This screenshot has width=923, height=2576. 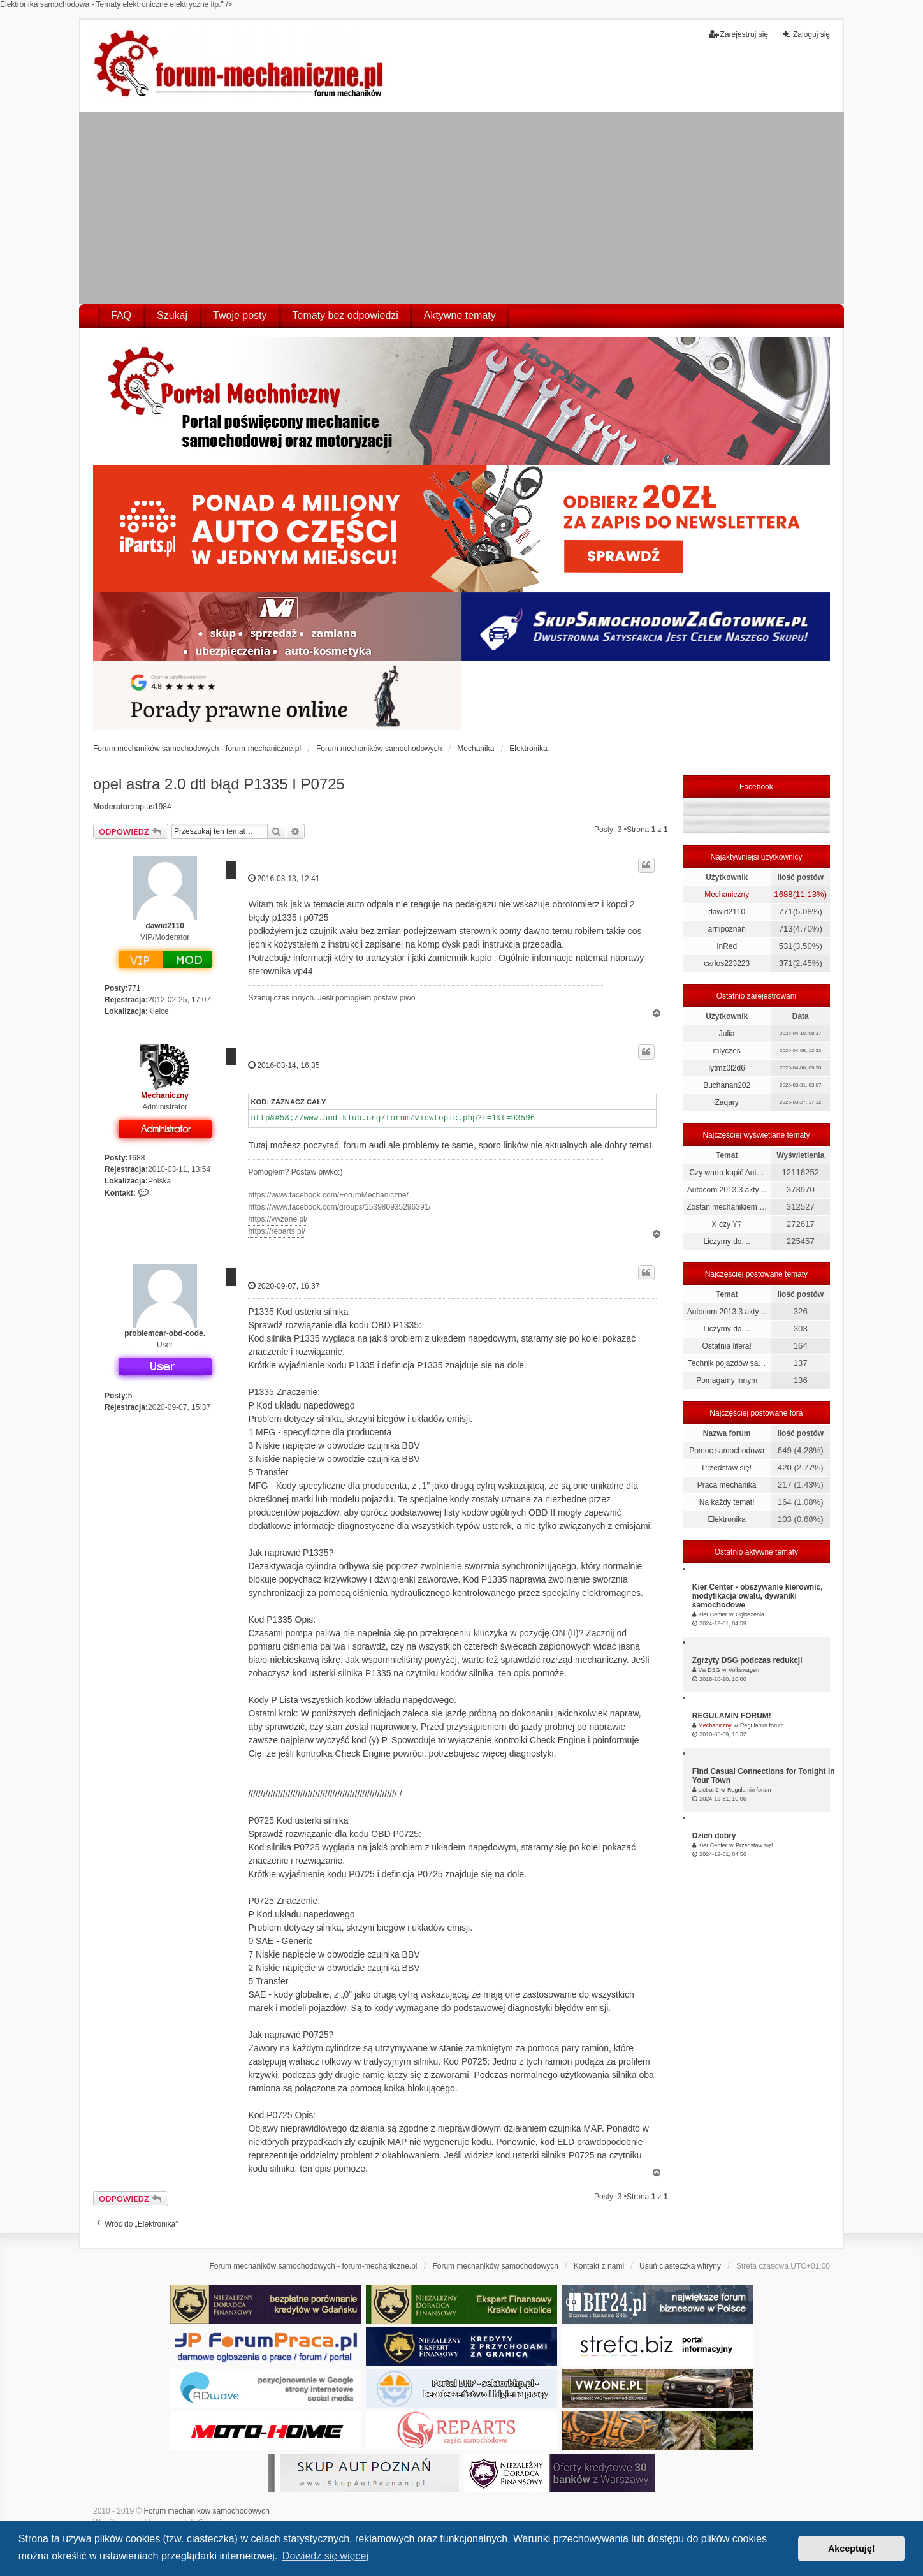 What do you see at coordinates (727, 1363) in the screenshot?
I see `Technik pojazdów sa…` at bounding box center [727, 1363].